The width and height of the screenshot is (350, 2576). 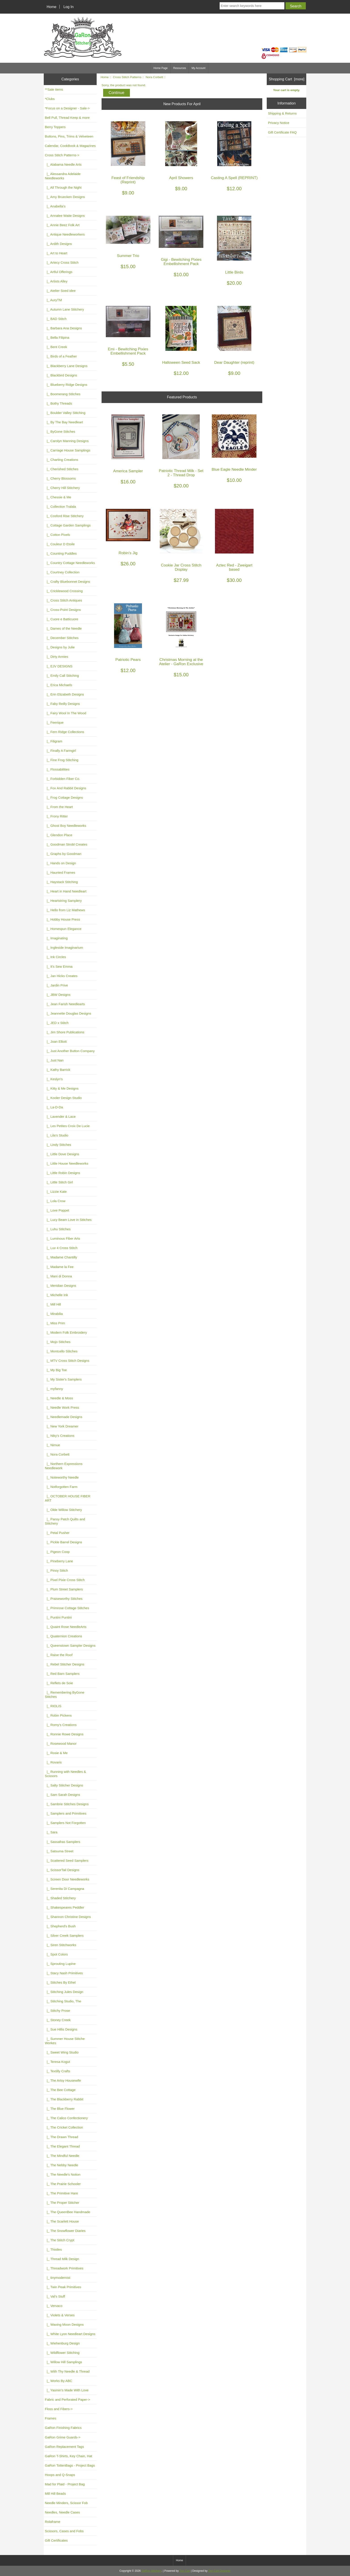 I want to click on Zen Cart, so click(x=184, y=2570).